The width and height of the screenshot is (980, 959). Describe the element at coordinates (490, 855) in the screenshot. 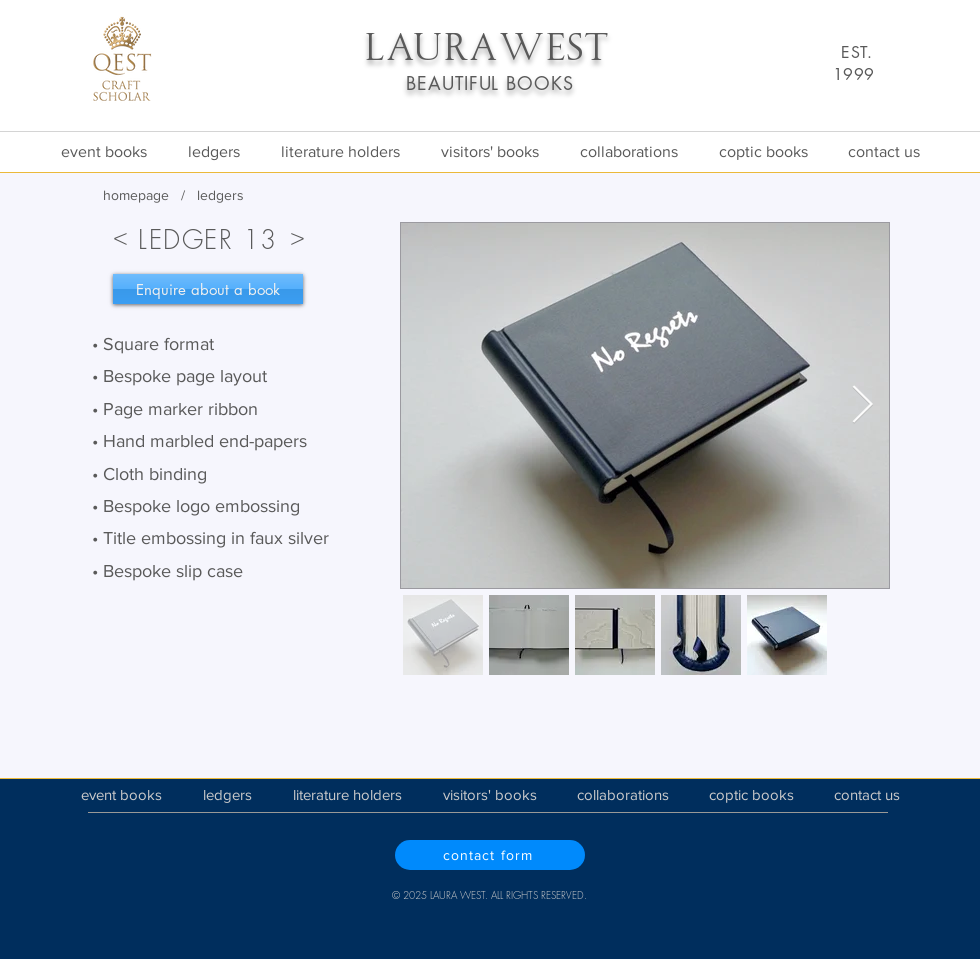

I see `[contact form]` at that location.